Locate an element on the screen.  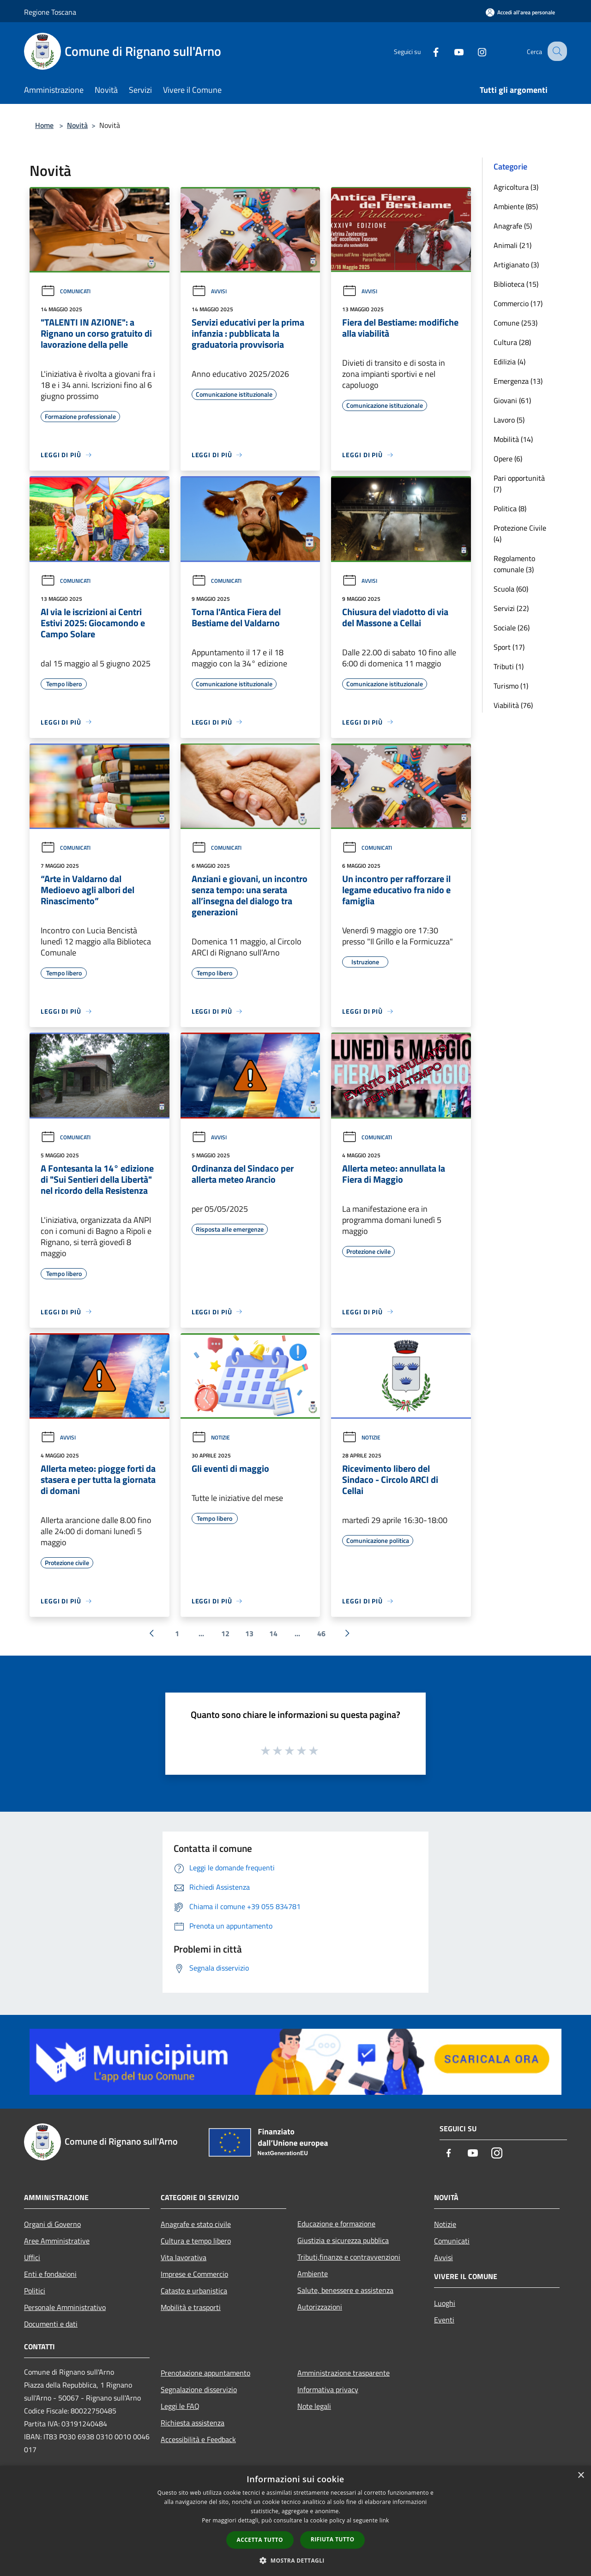
[dialog] is located at coordinates (295, 2521).